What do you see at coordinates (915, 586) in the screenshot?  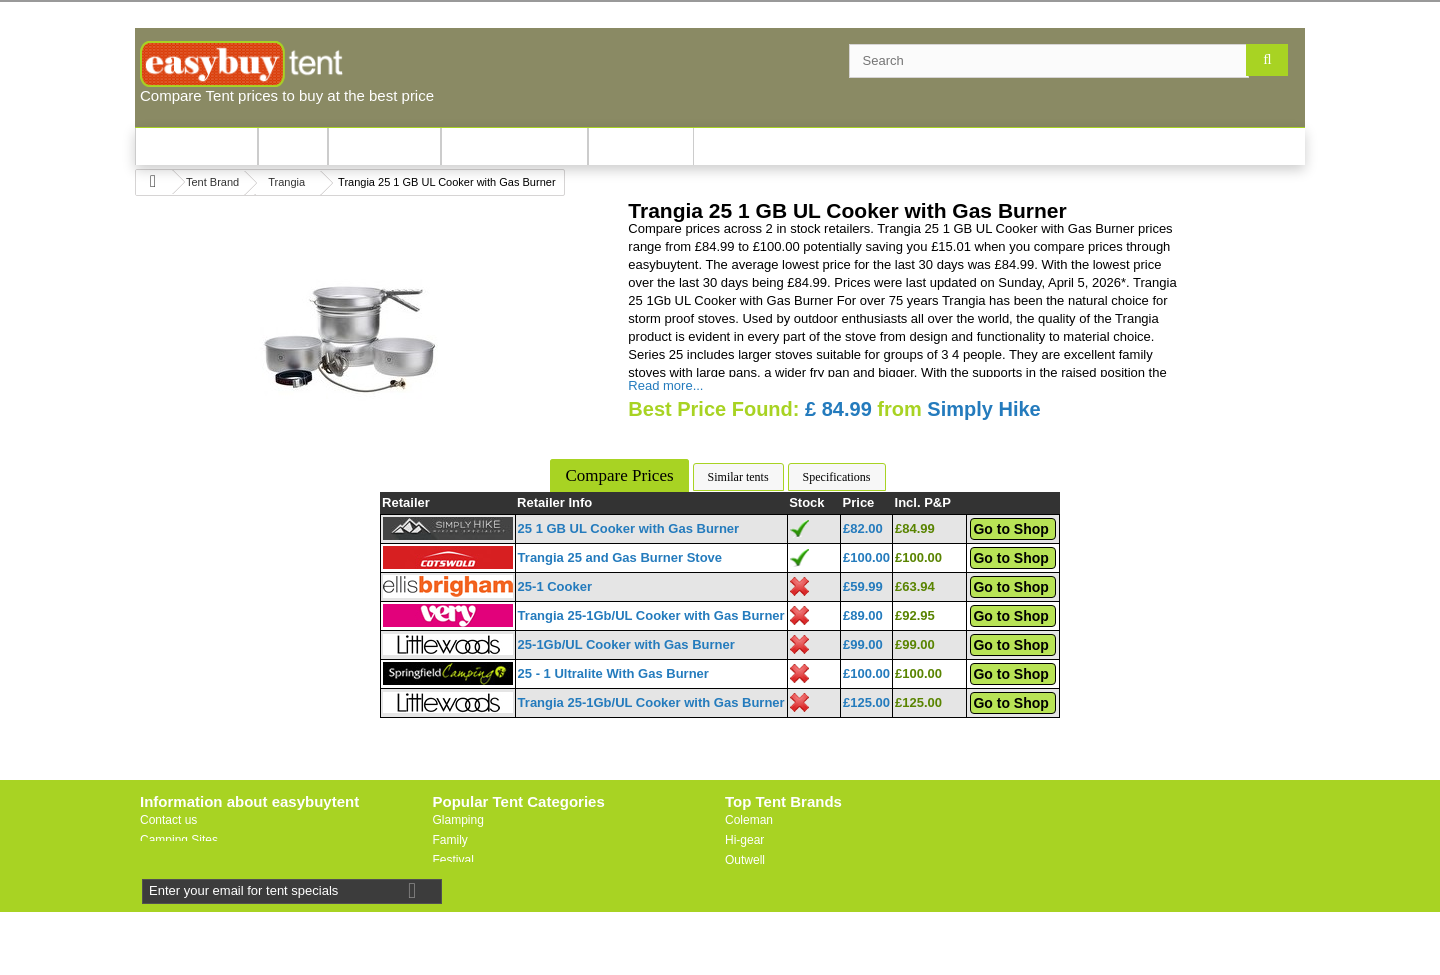 I see `£63.94` at bounding box center [915, 586].